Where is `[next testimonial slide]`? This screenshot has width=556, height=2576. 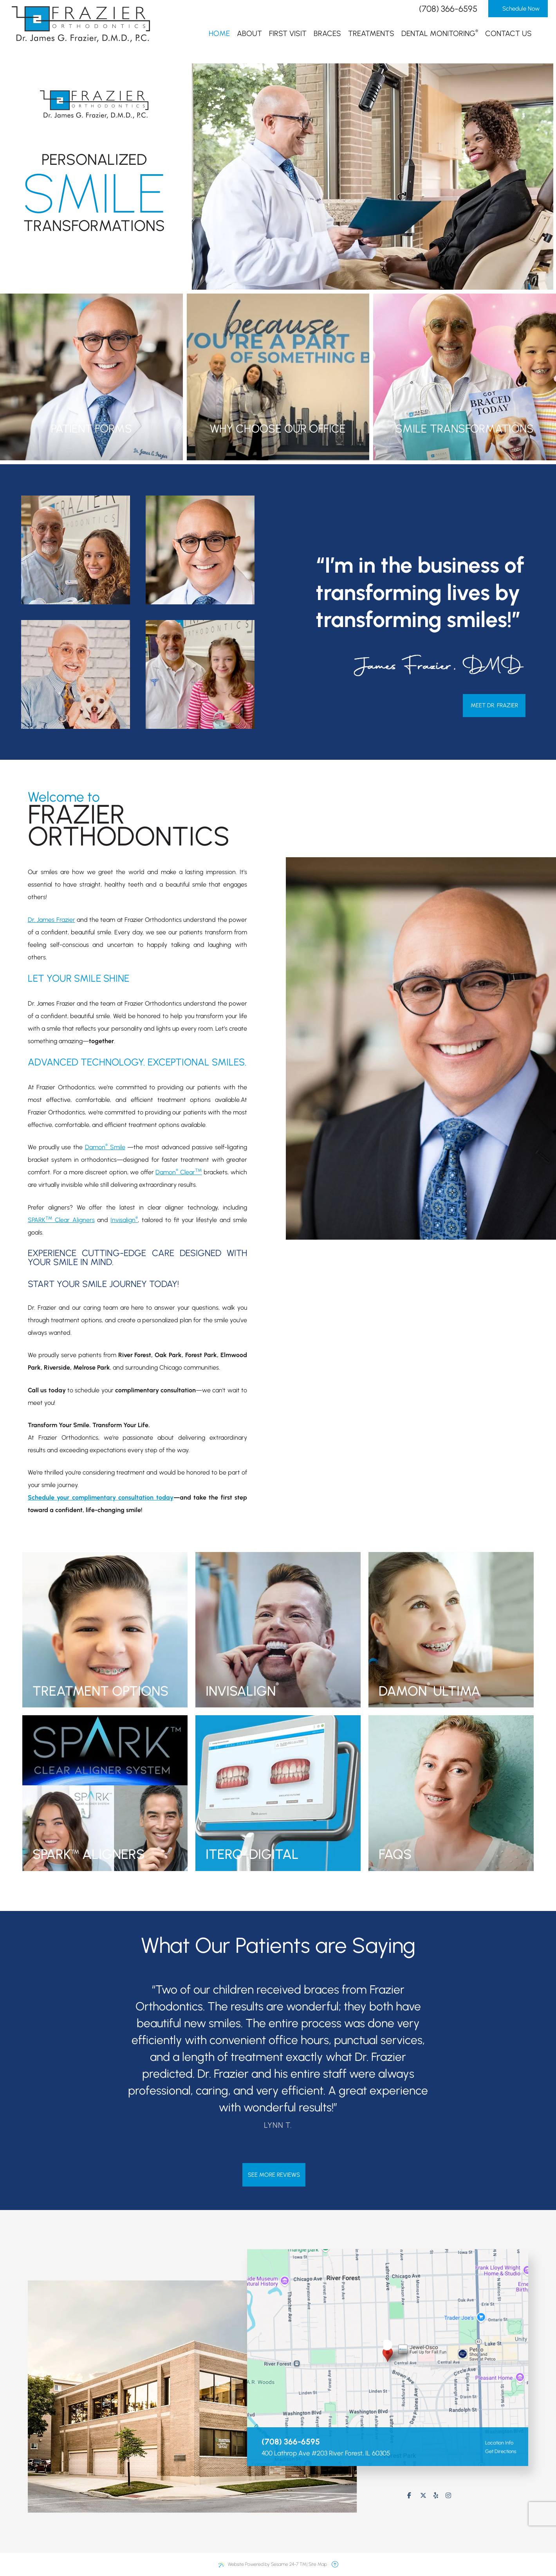
[next testimonial slide] is located at coordinates (489, 2060).